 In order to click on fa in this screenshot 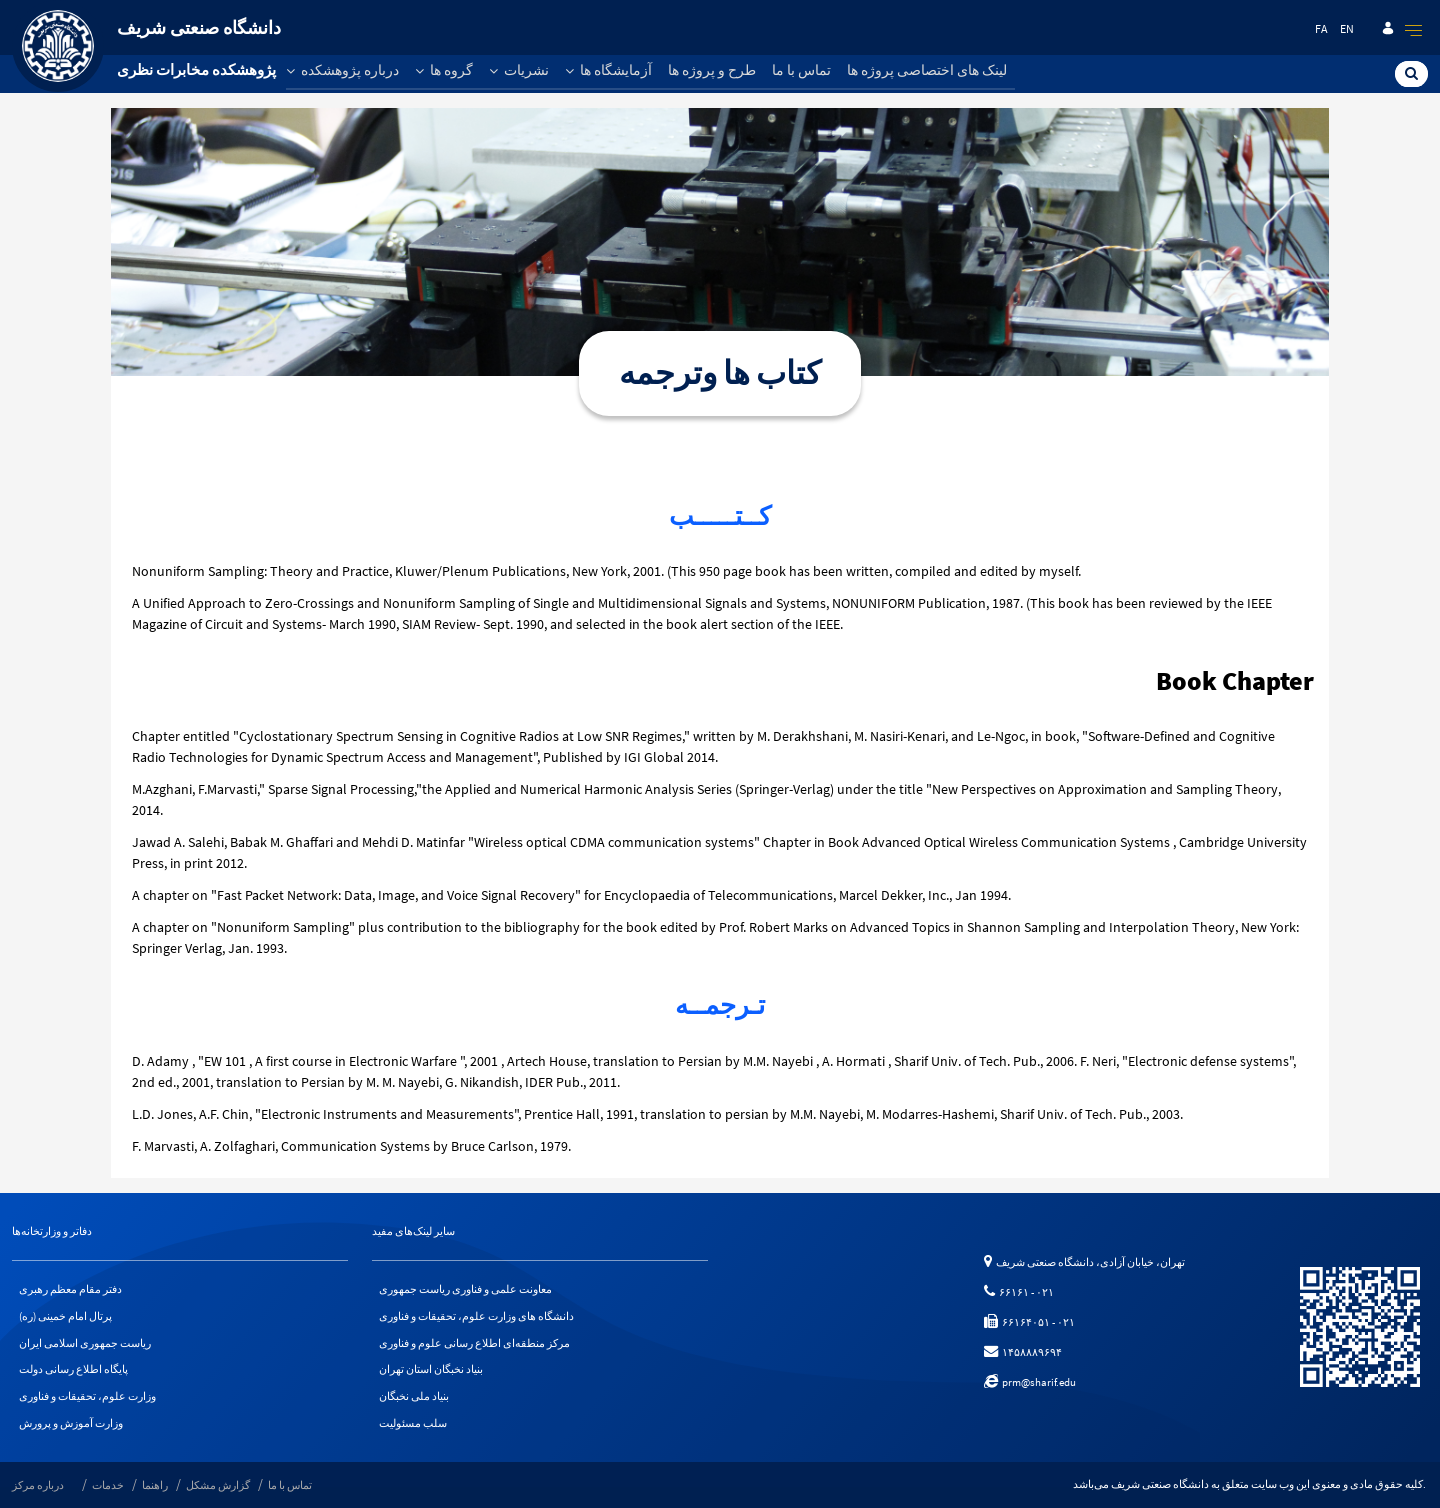, I will do `click(1321, 28)`.